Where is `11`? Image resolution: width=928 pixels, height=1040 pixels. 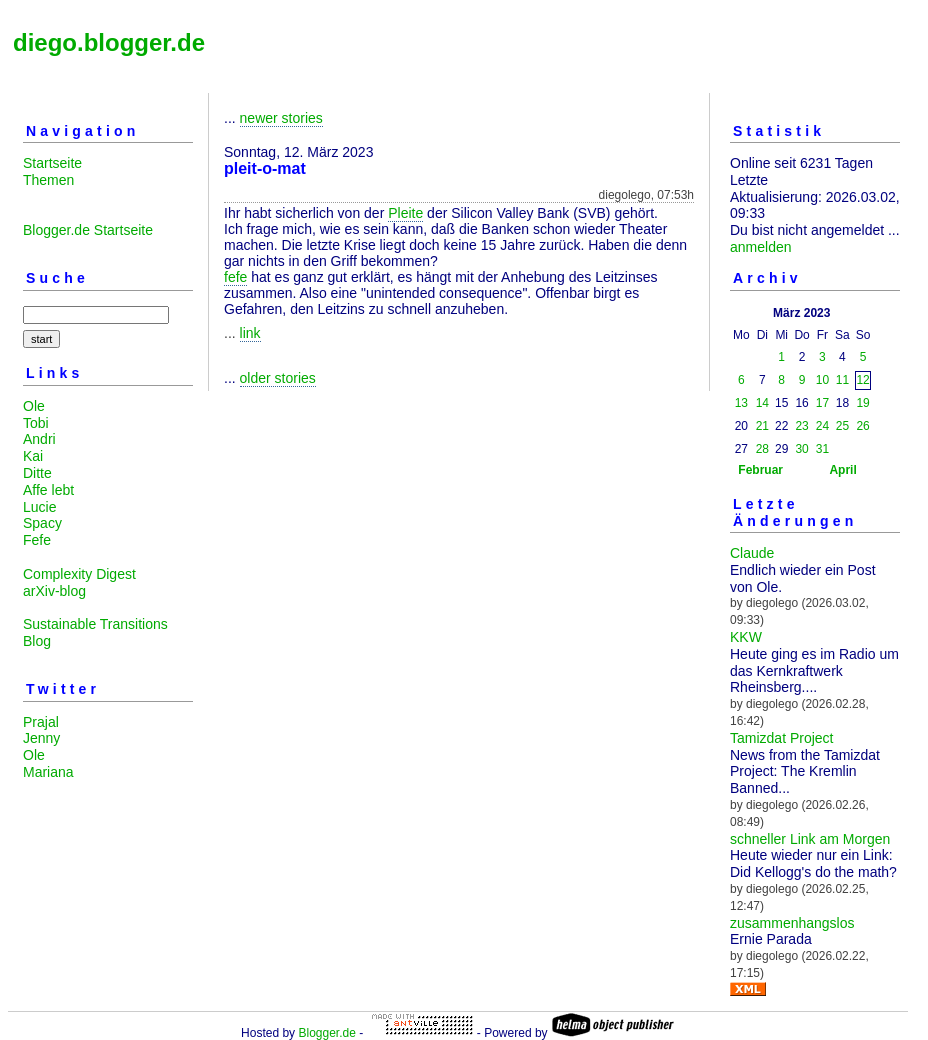
11 is located at coordinates (842, 380).